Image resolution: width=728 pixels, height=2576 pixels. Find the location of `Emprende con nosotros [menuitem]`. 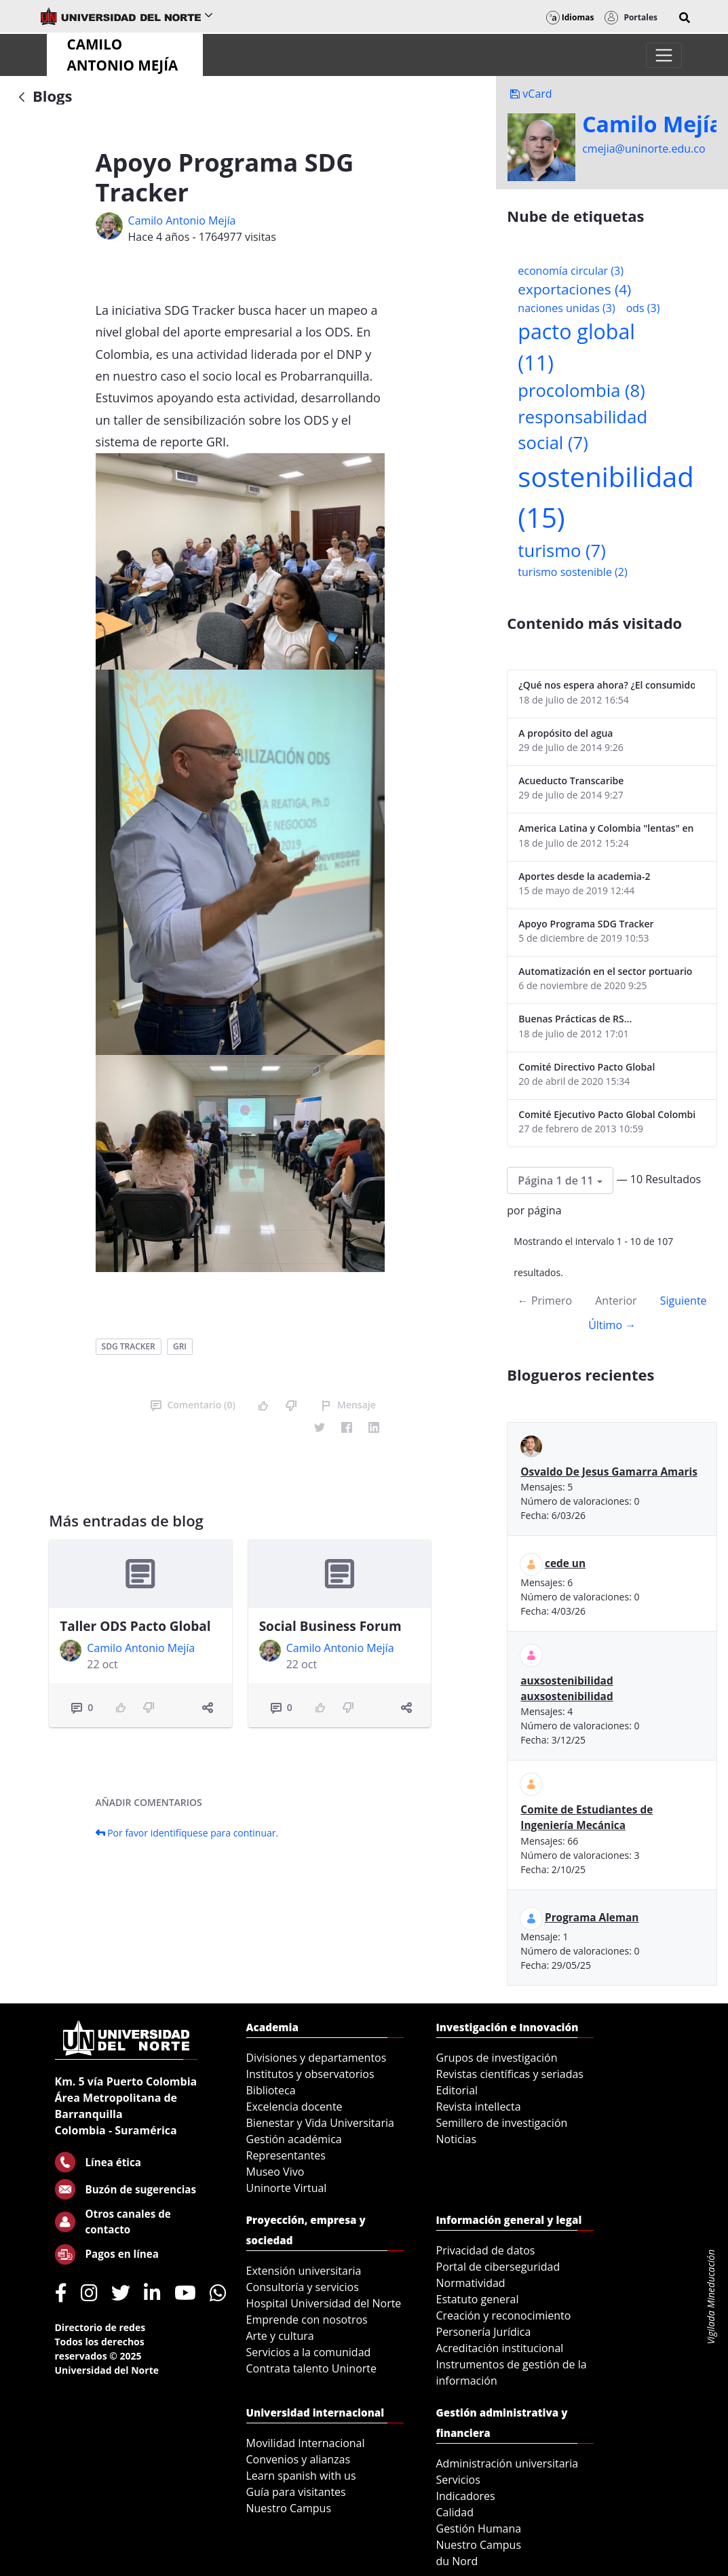

Emprende con nosotros [menuitem] is located at coordinates (307, 2319).